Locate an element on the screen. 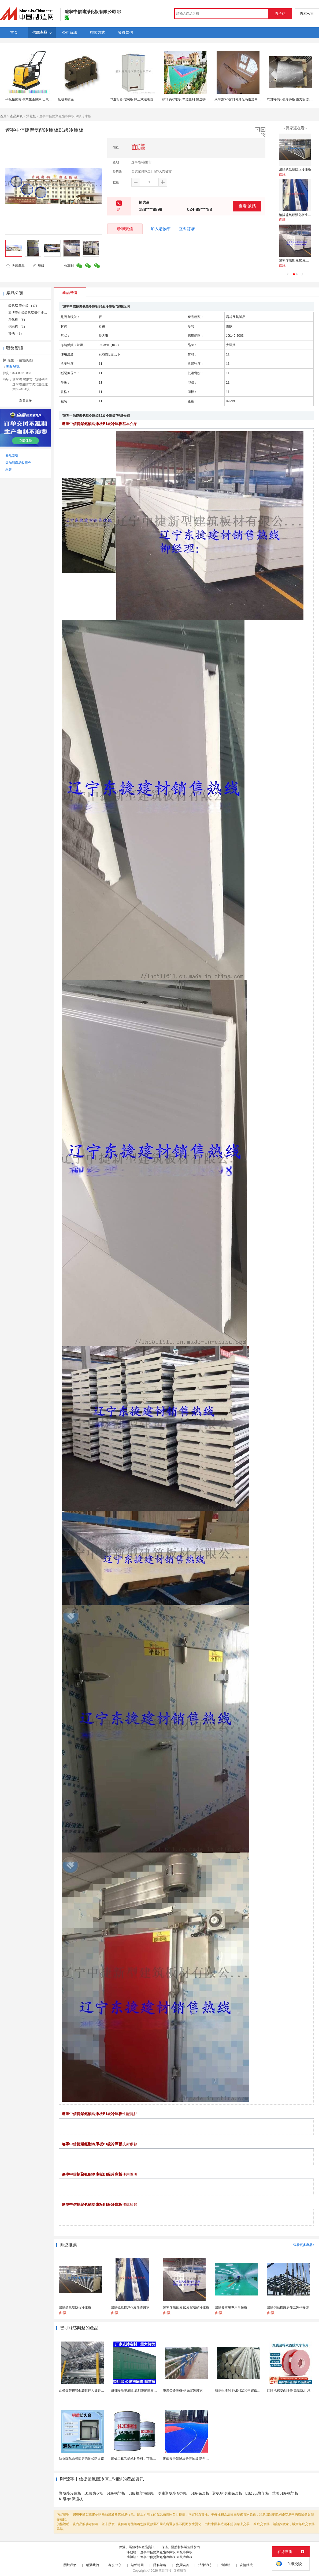  隱私策略 is located at coordinates (159, 2565).